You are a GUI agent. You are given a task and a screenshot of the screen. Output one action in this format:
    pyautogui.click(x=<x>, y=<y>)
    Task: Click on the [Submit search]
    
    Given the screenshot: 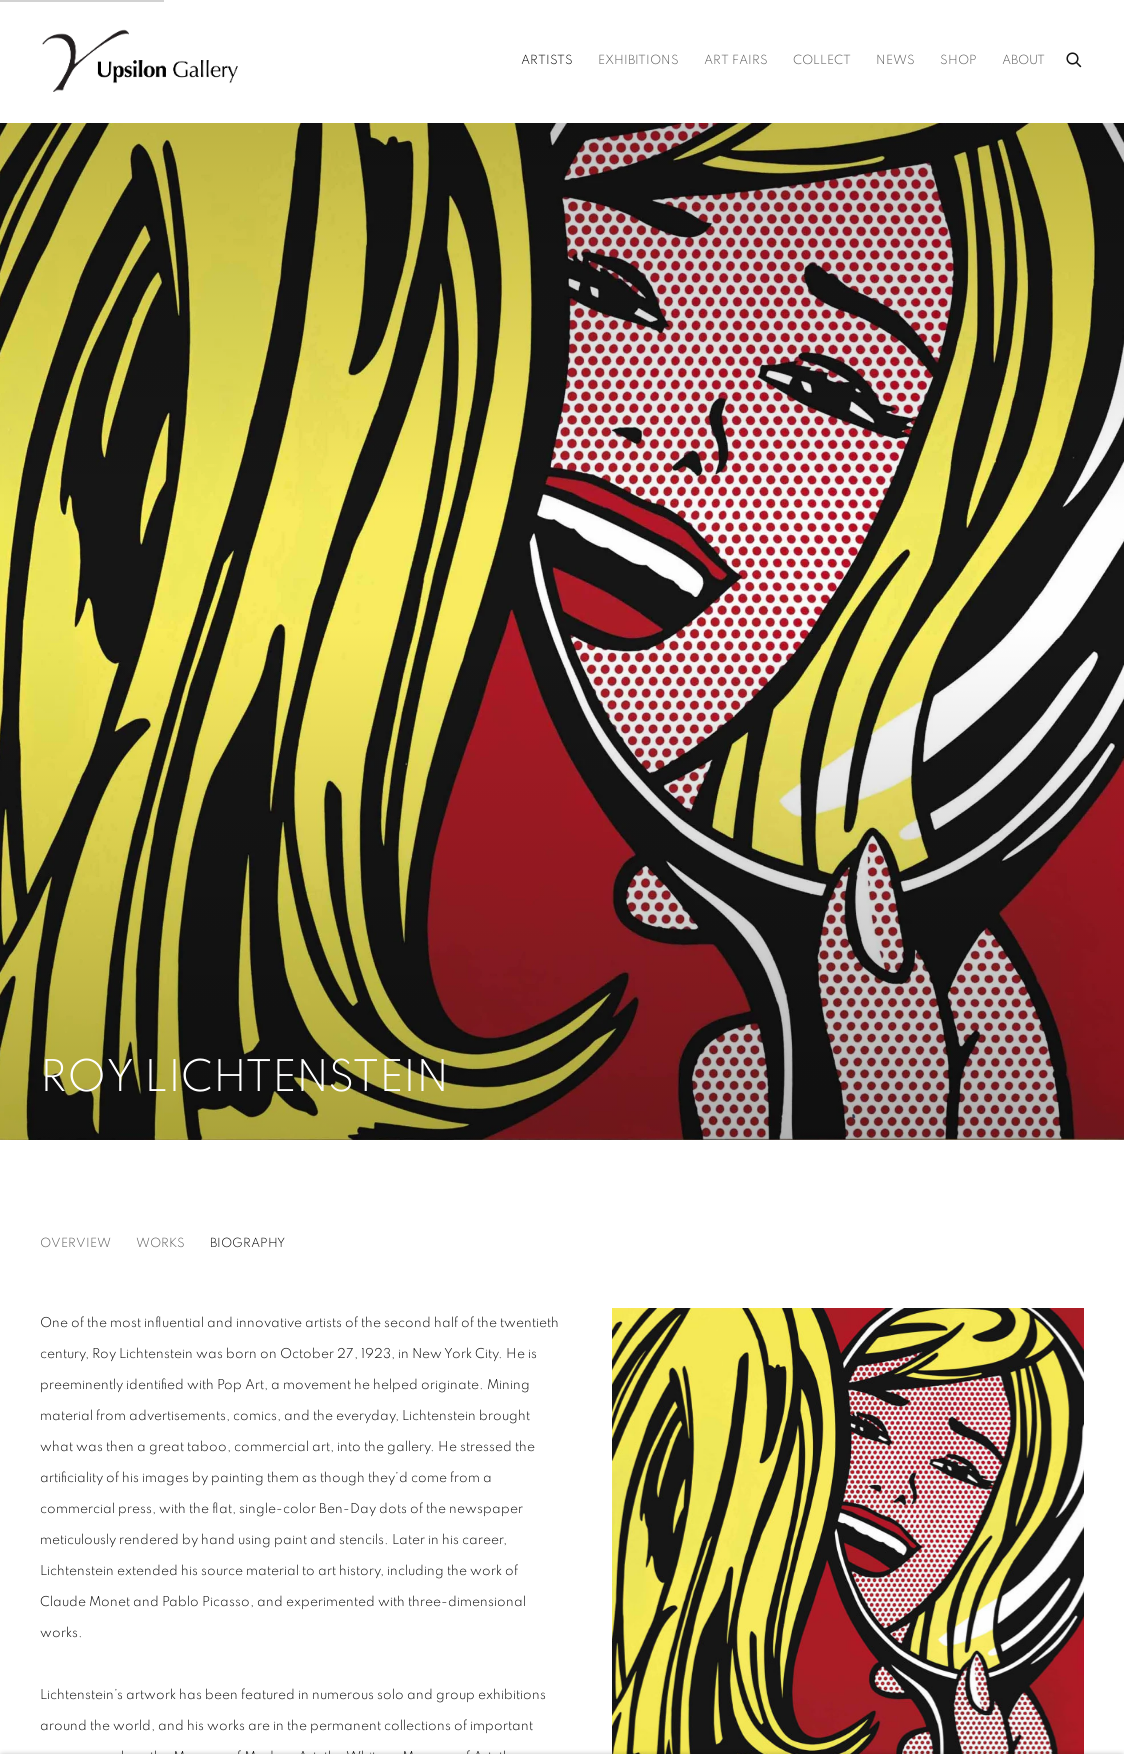 What is the action you would take?
    pyautogui.click(x=1075, y=57)
    